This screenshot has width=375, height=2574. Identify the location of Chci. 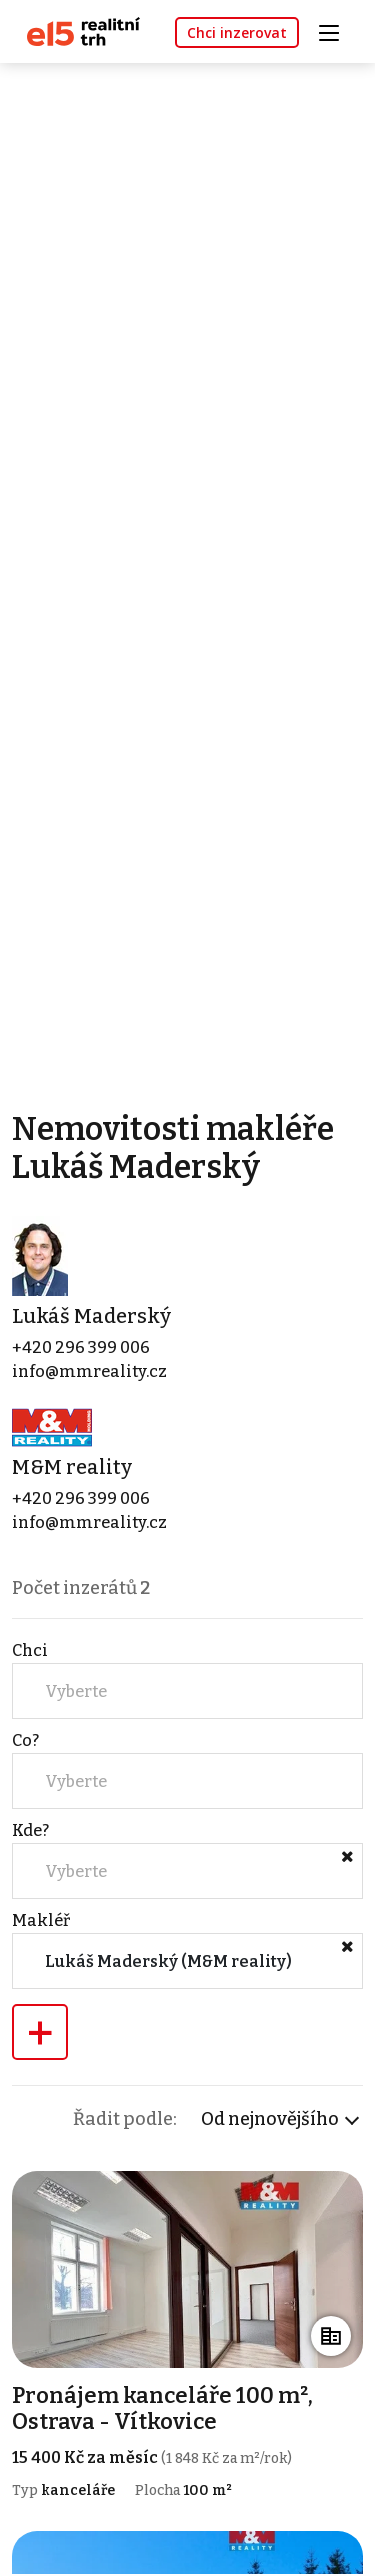
(30, 1650).